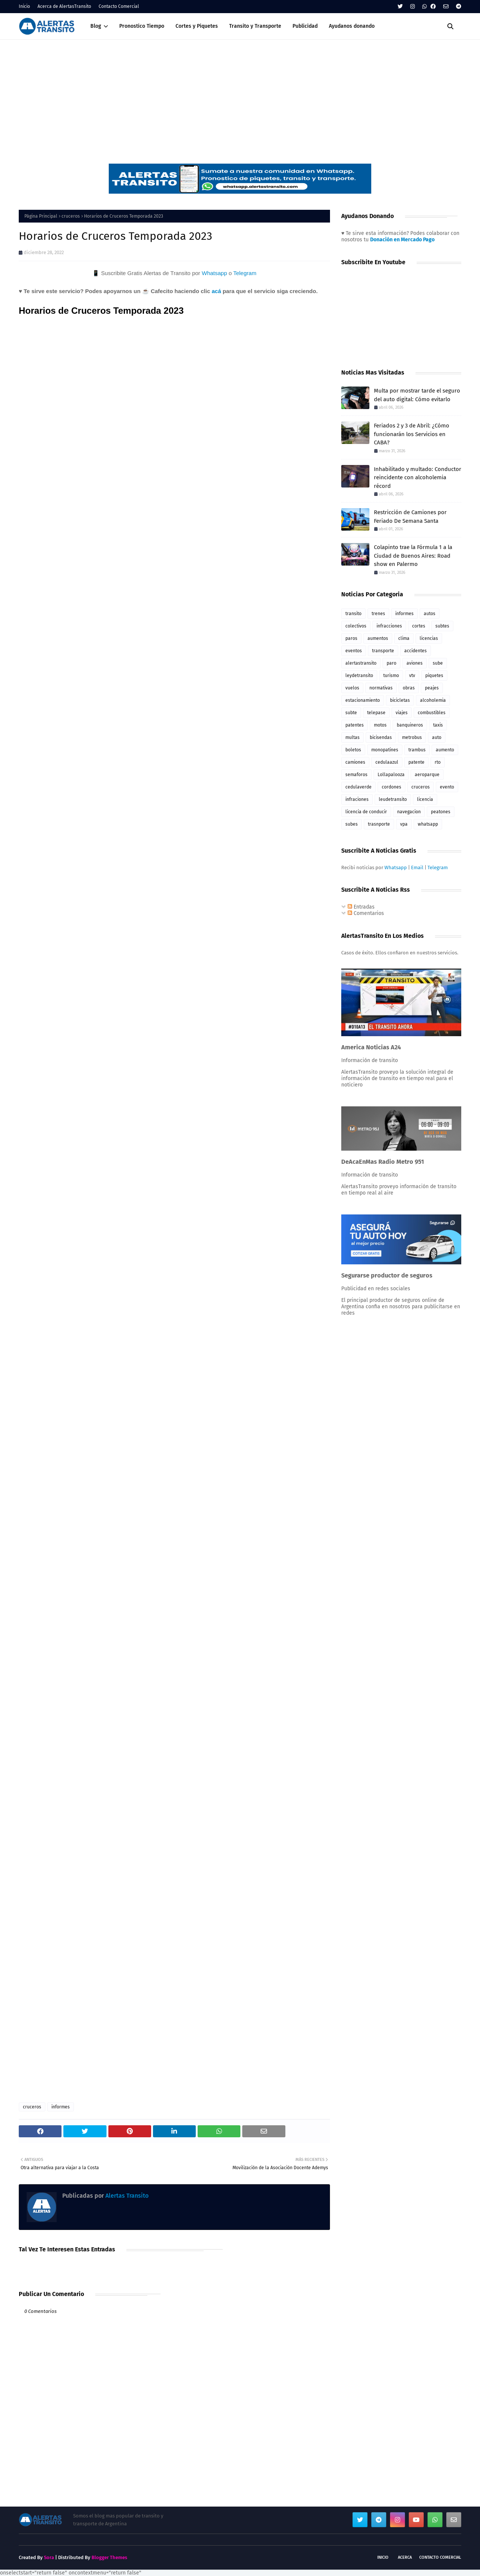 This screenshot has width=480, height=2576. Describe the element at coordinates (434, 675) in the screenshot. I see `piquetes` at that location.